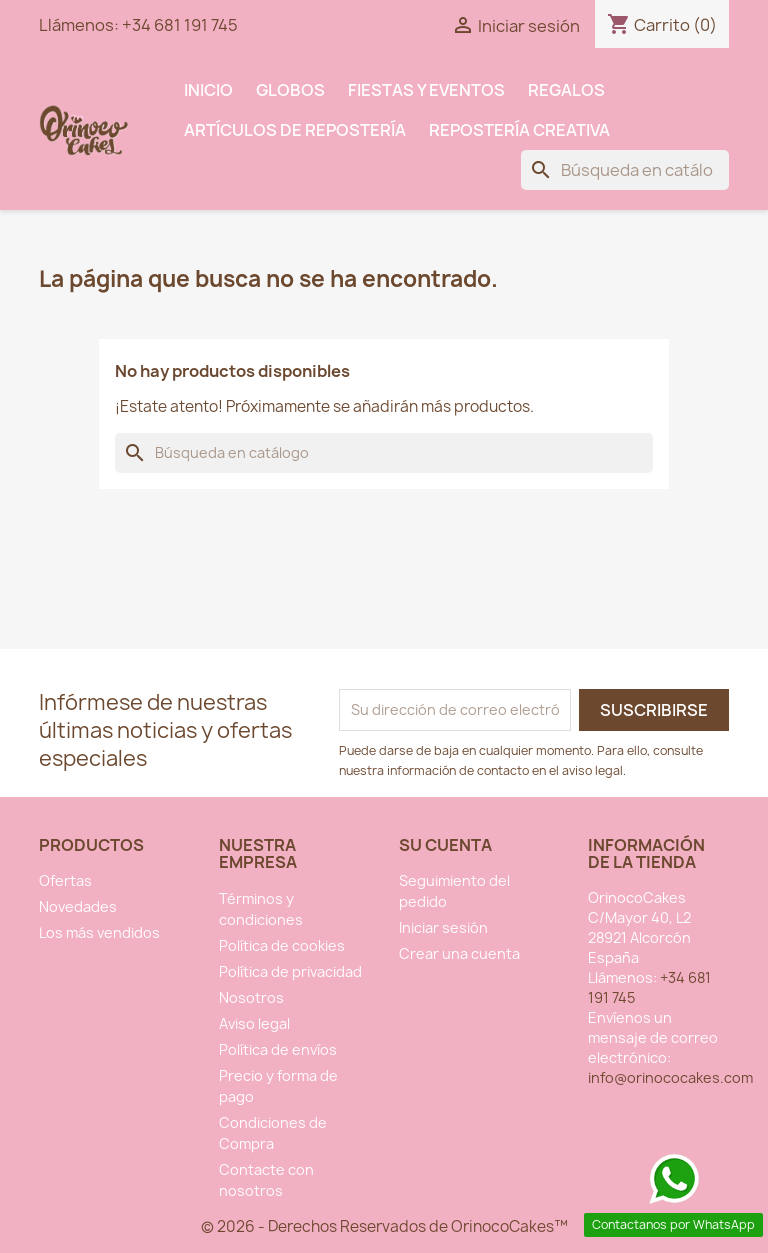 This screenshot has width=768, height=1253. I want to click on Crear una cuenta, so click(459, 953).